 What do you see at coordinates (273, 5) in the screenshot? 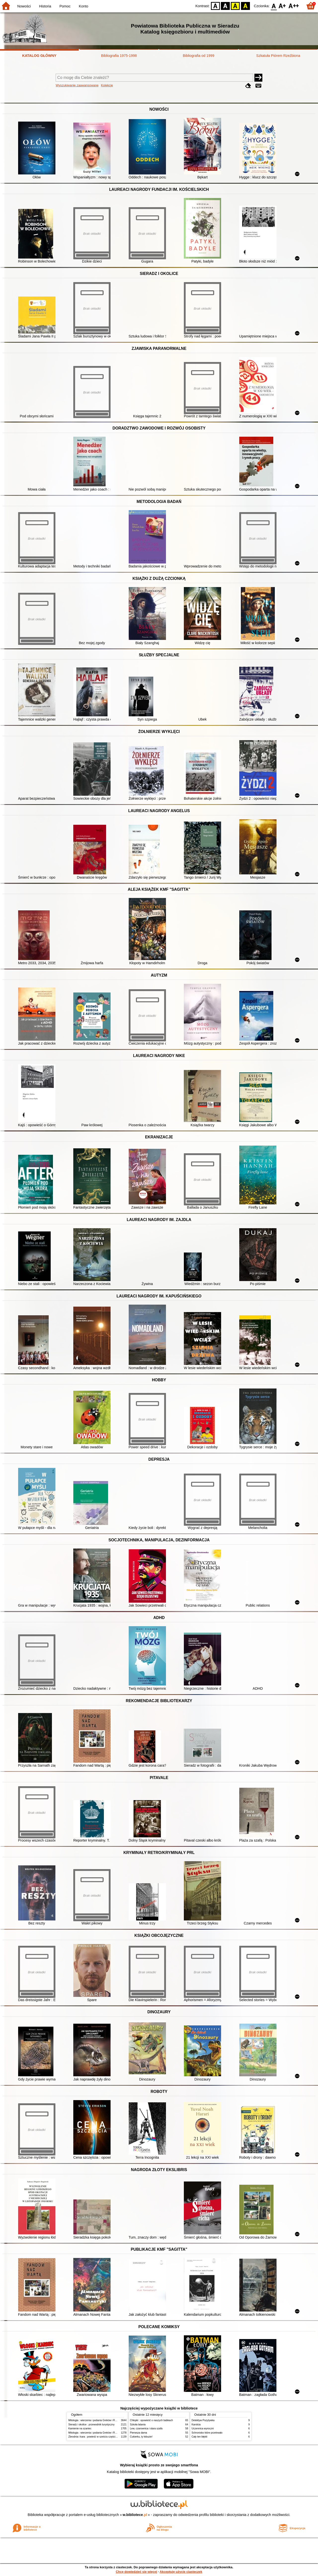
I see `F0` at bounding box center [273, 5].